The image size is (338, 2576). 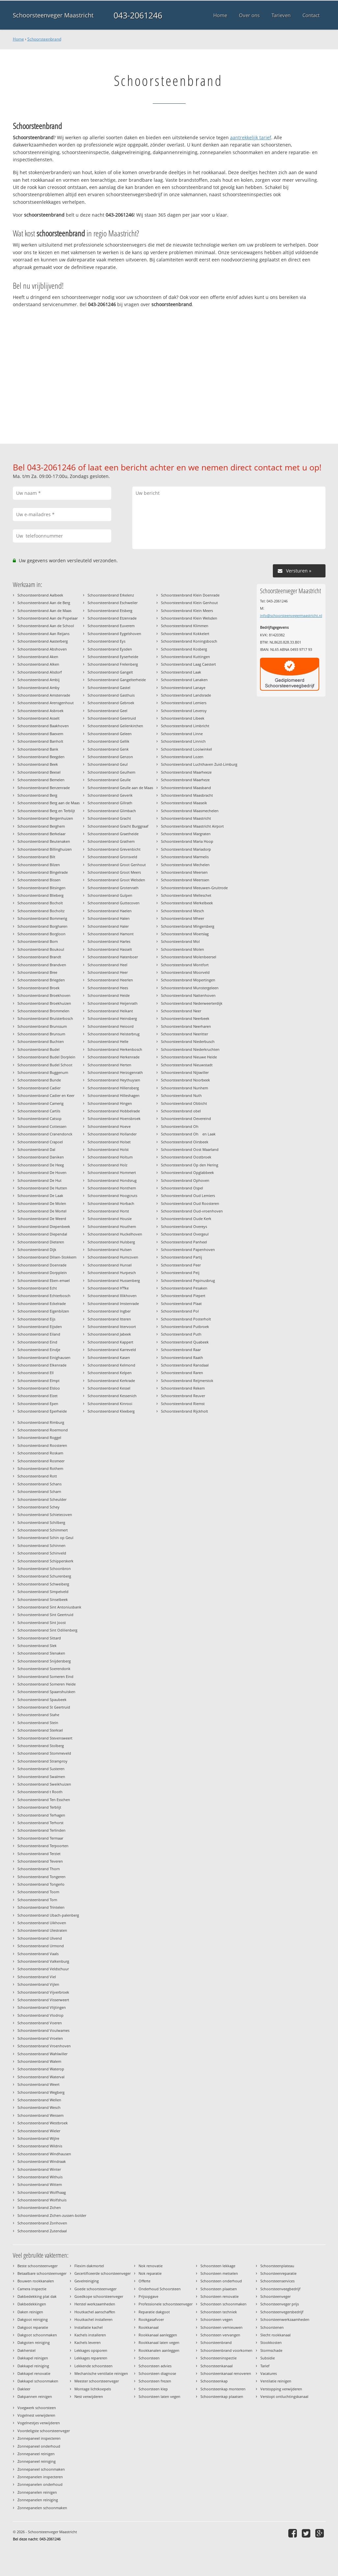 What do you see at coordinates (281, 2388) in the screenshot?
I see `Verstopping verwijderen` at bounding box center [281, 2388].